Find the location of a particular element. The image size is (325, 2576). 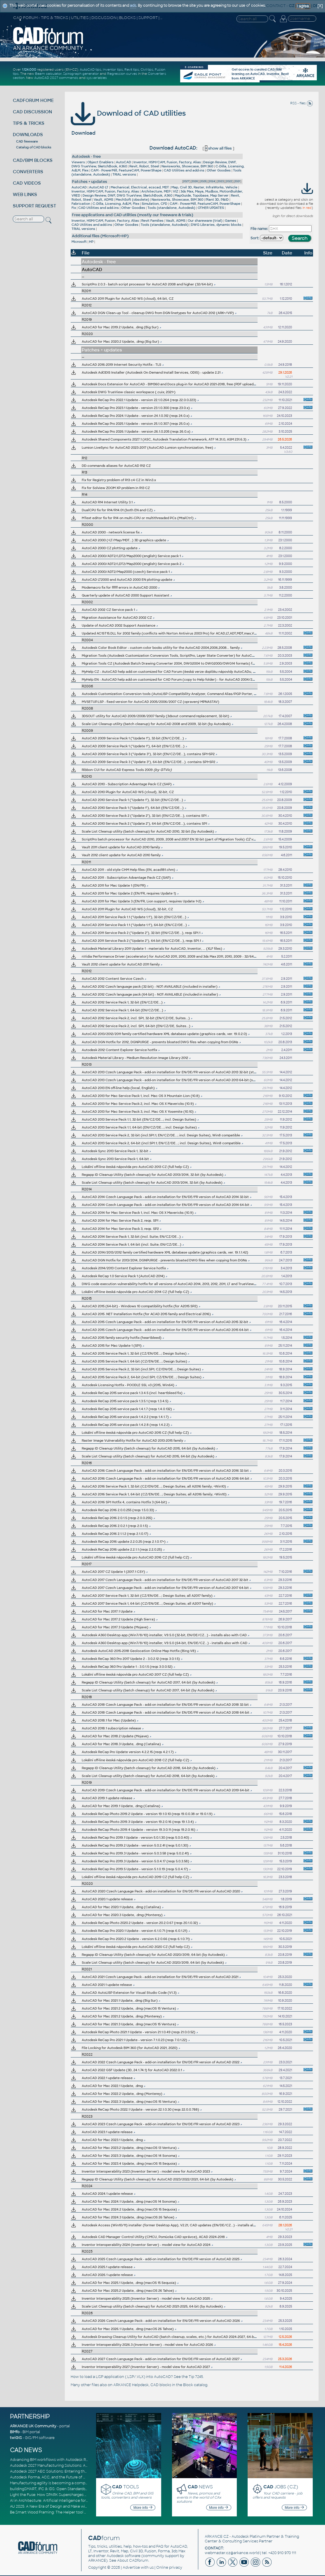

DWG Libraries, dynamic blocks is located at coordinates (216, 225).